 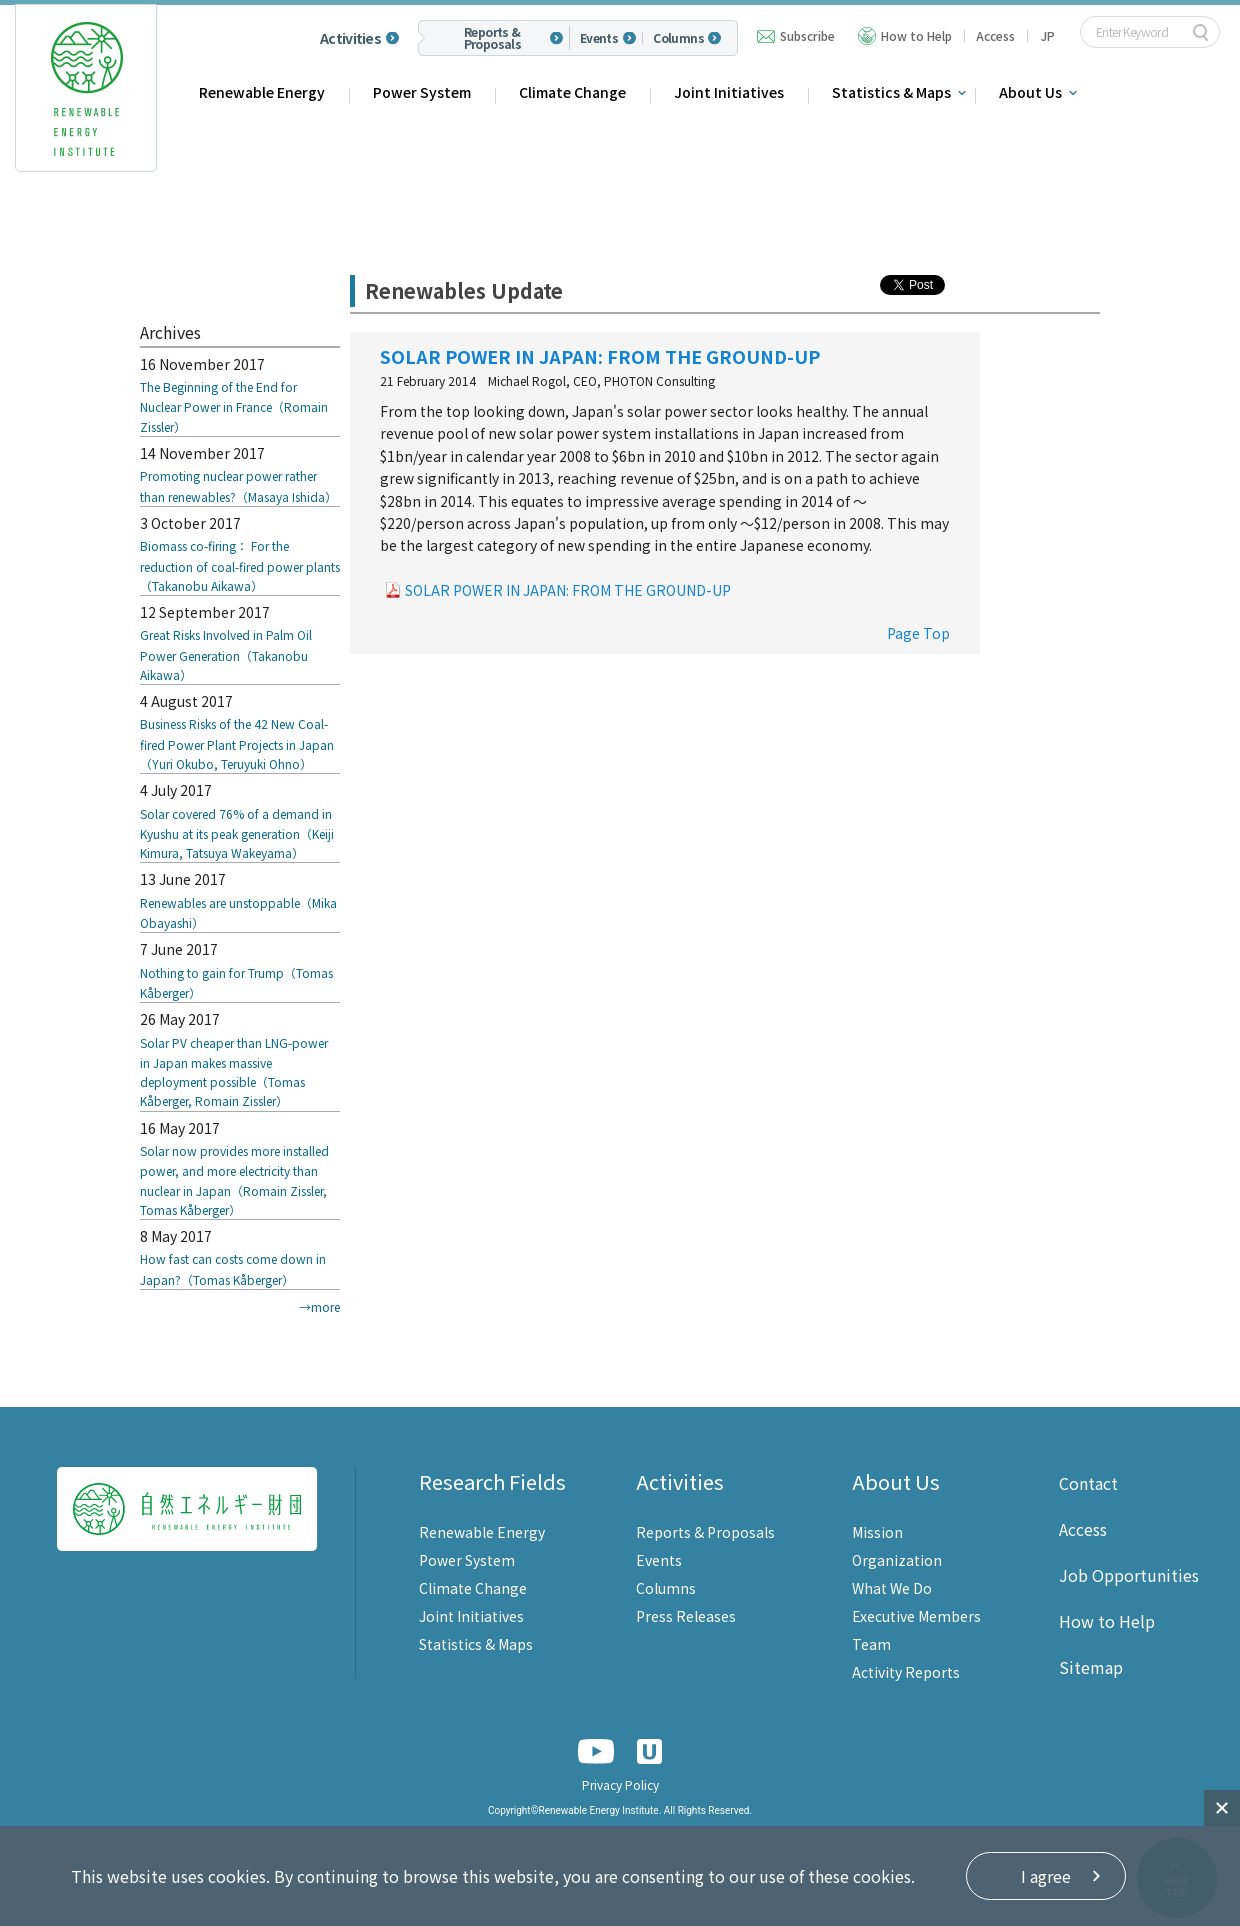 What do you see at coordinates (871, 1644) in the screenshot?
I see `Team` at bounding box center [871, 1644].